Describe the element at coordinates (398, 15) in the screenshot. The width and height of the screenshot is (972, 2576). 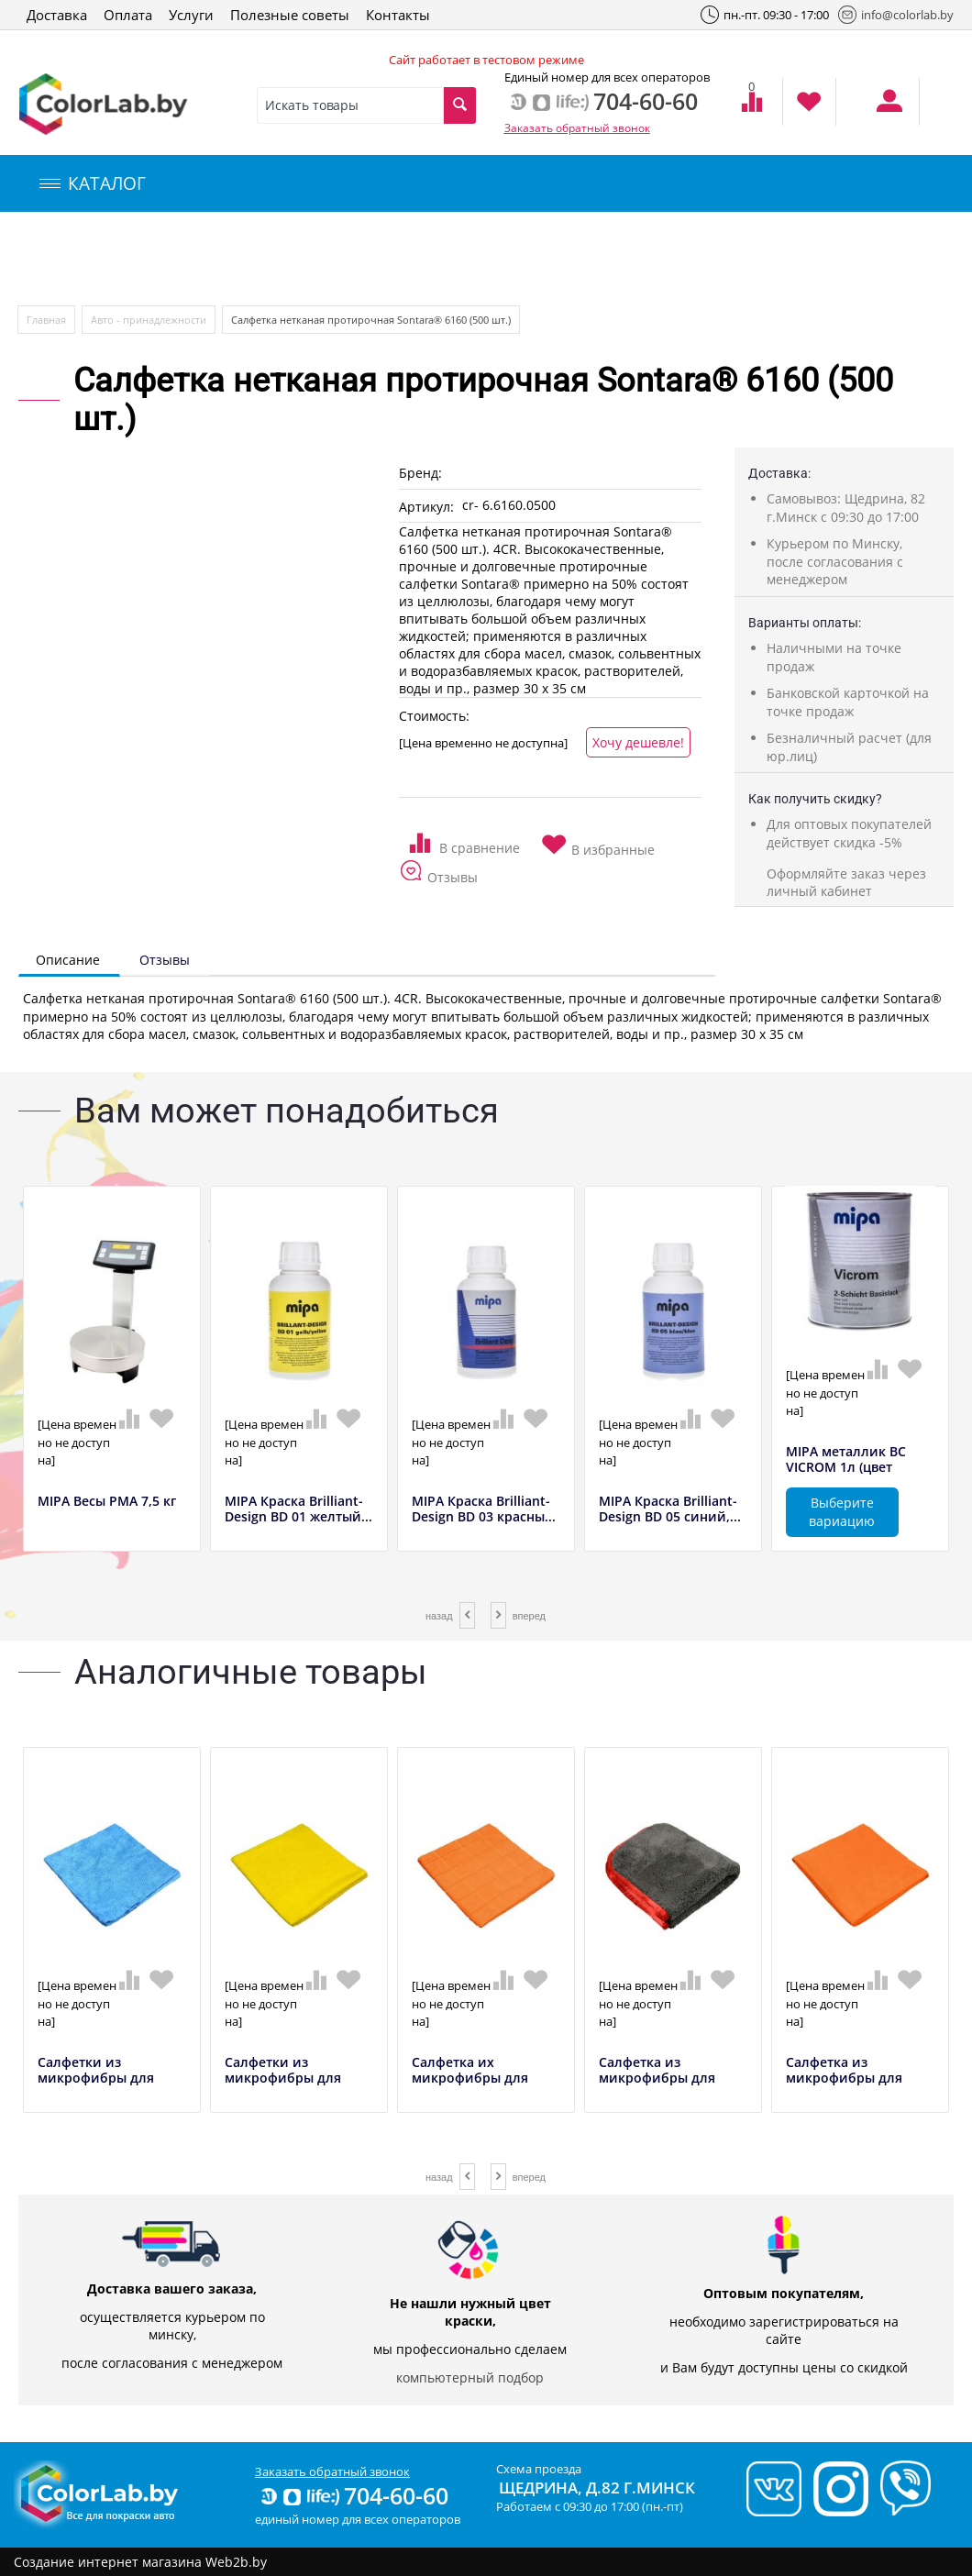
I see `Контакты` at that location.